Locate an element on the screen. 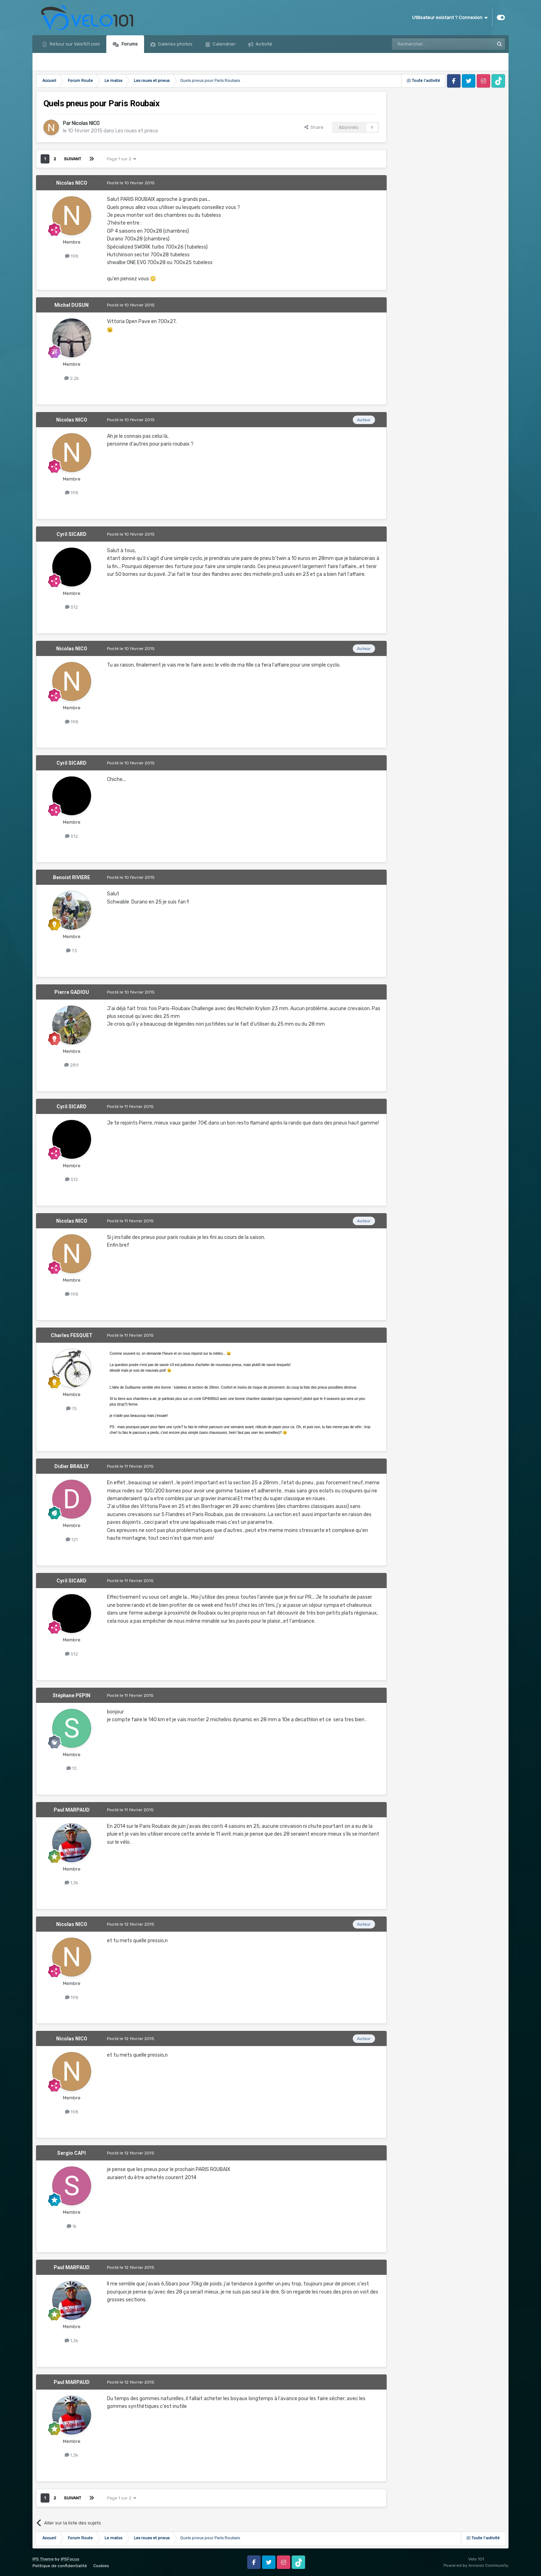 The width and height of the screenshot is (541, 2576). Paul MARPAUD is located at coordinates (72, 1810).